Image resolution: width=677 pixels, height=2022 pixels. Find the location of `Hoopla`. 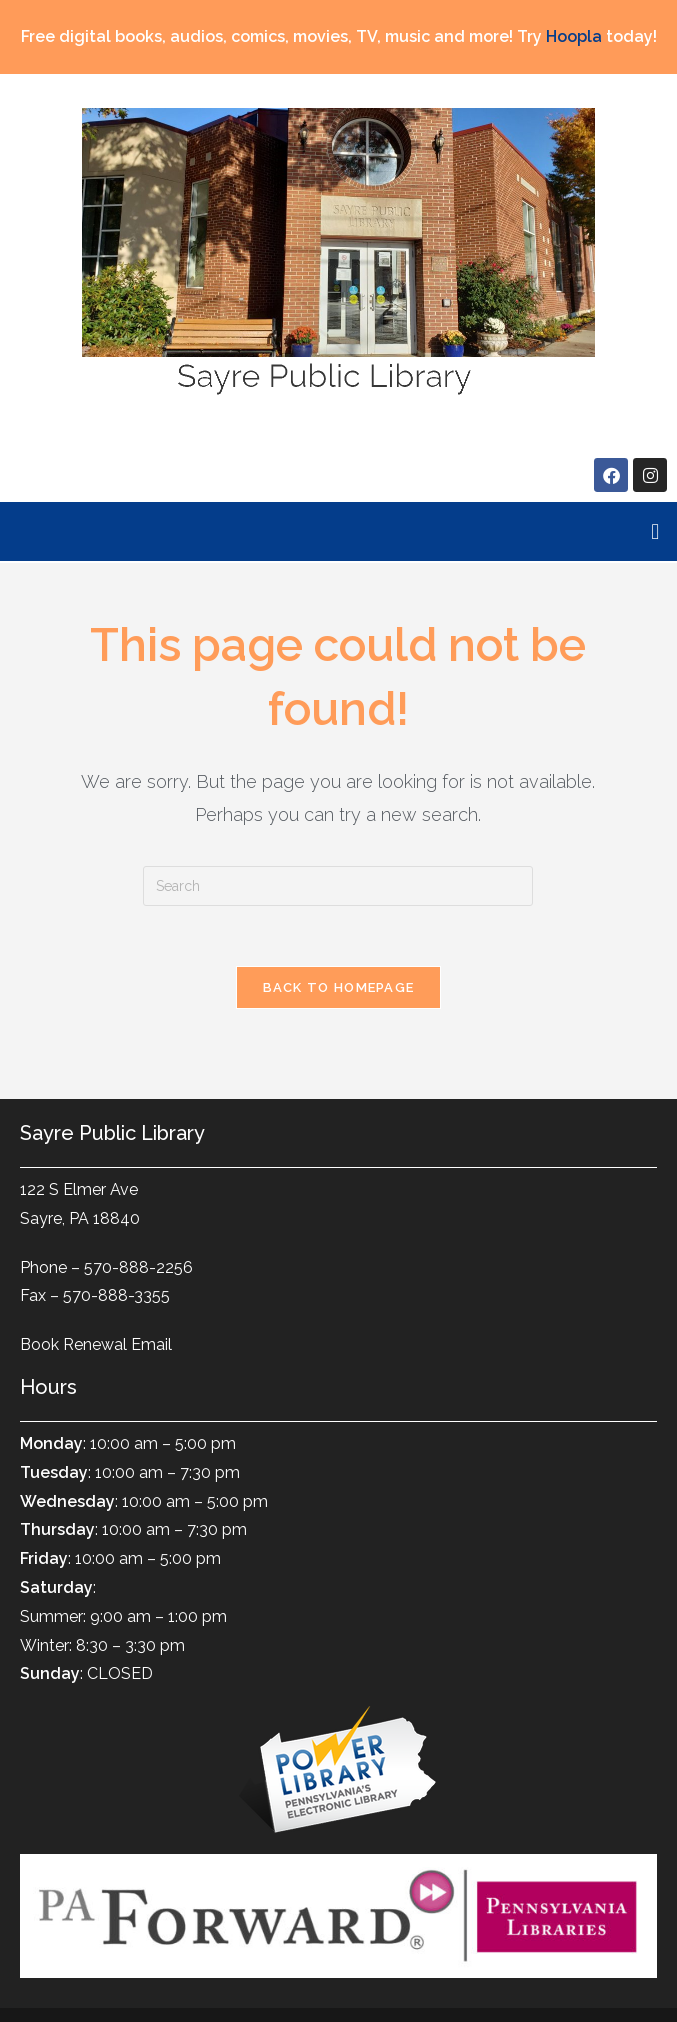

Hoopla is located at coordinates (574, 36).